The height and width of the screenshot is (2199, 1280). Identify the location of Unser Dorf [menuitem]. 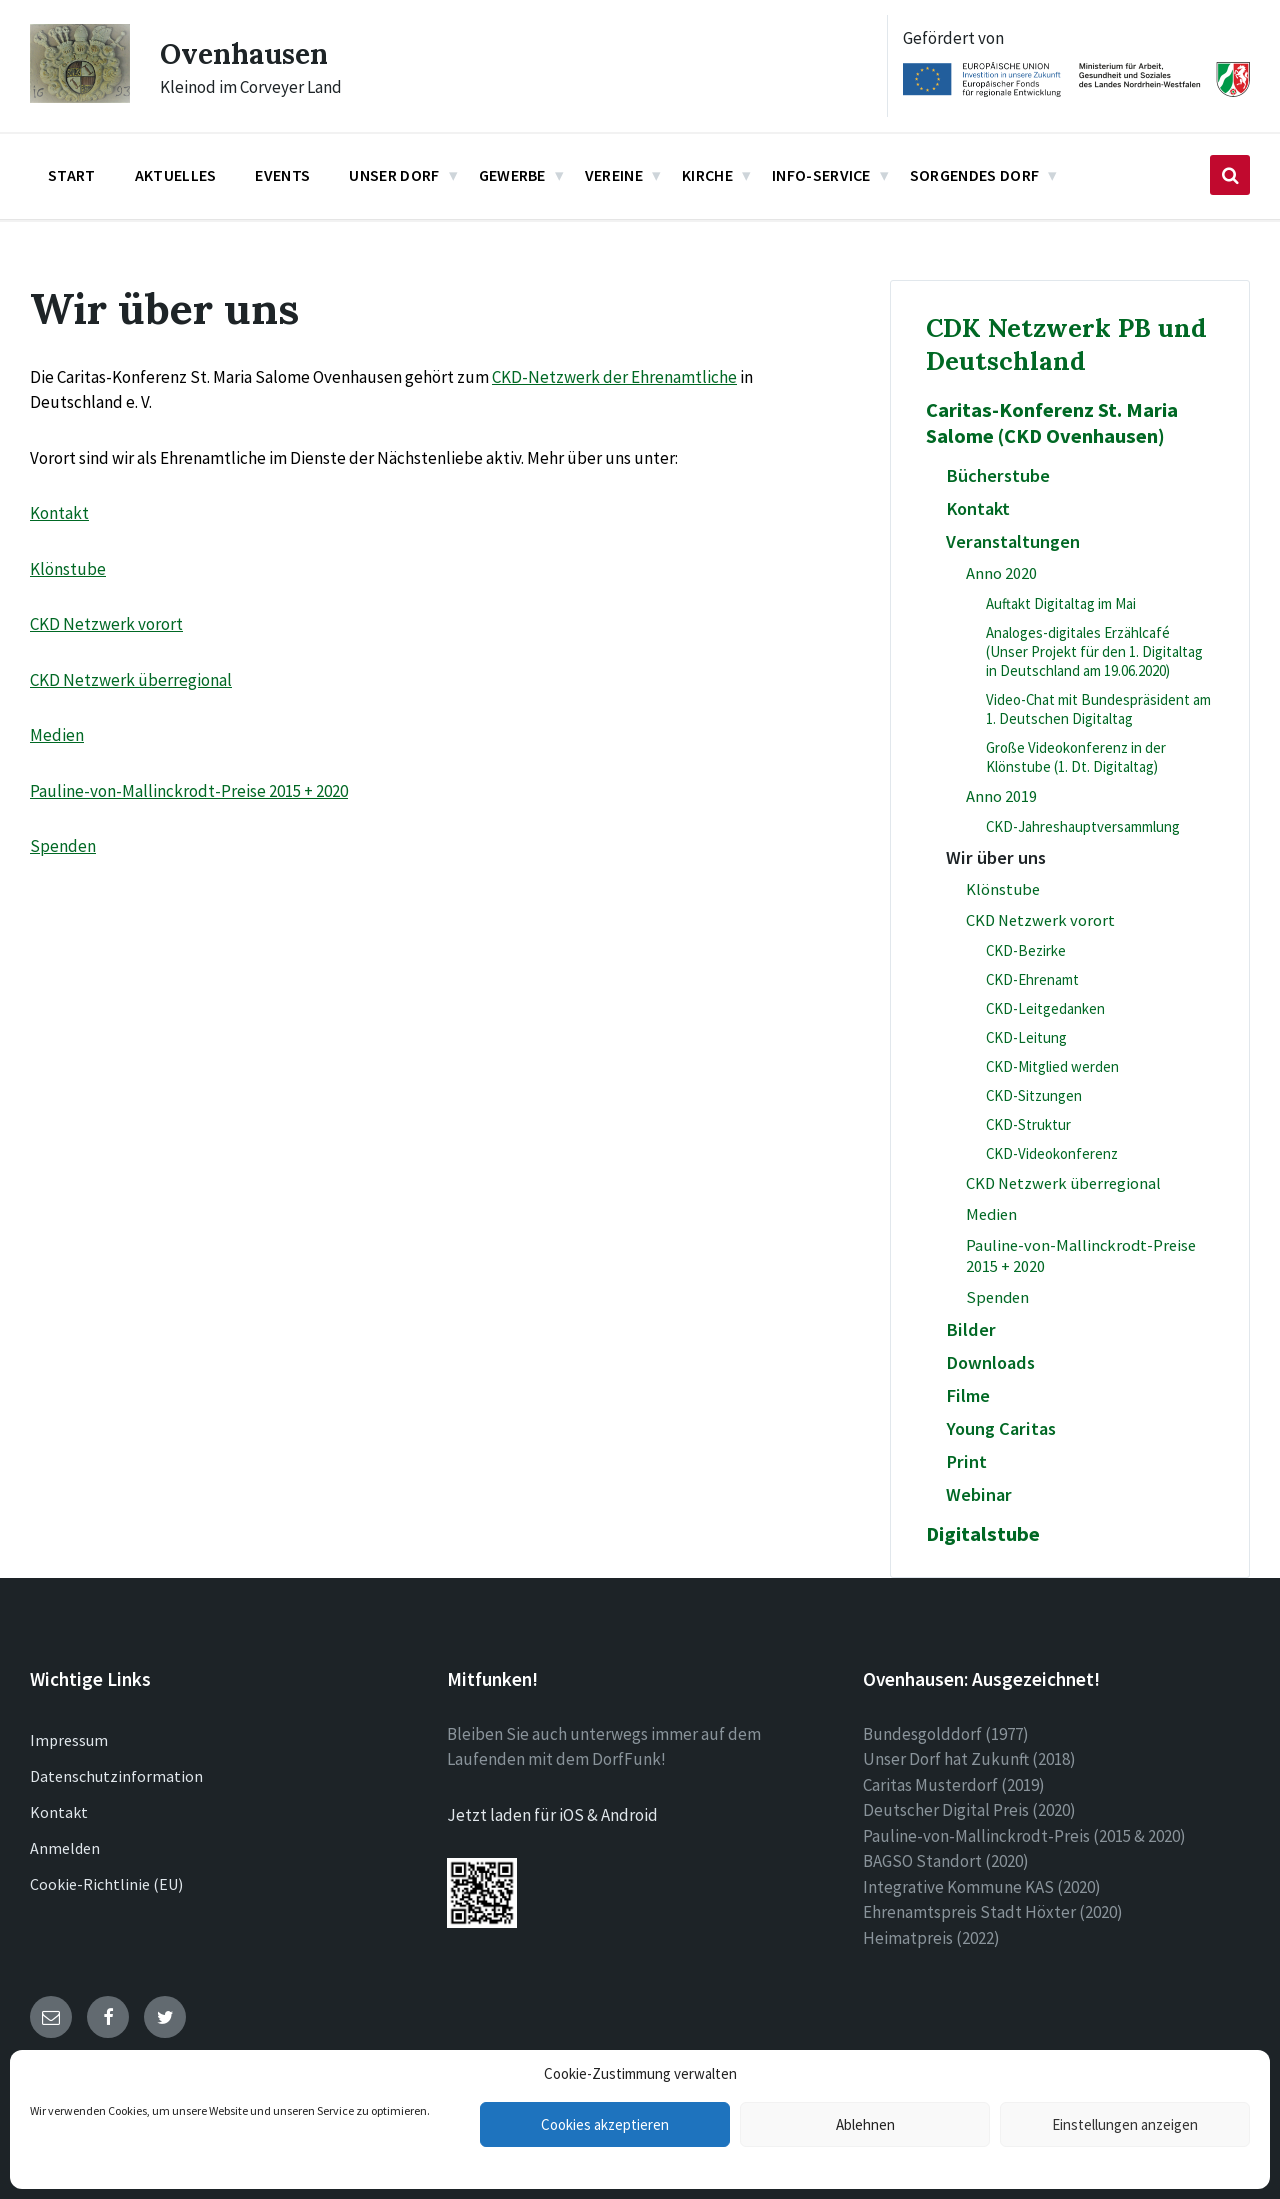
(394, 175).